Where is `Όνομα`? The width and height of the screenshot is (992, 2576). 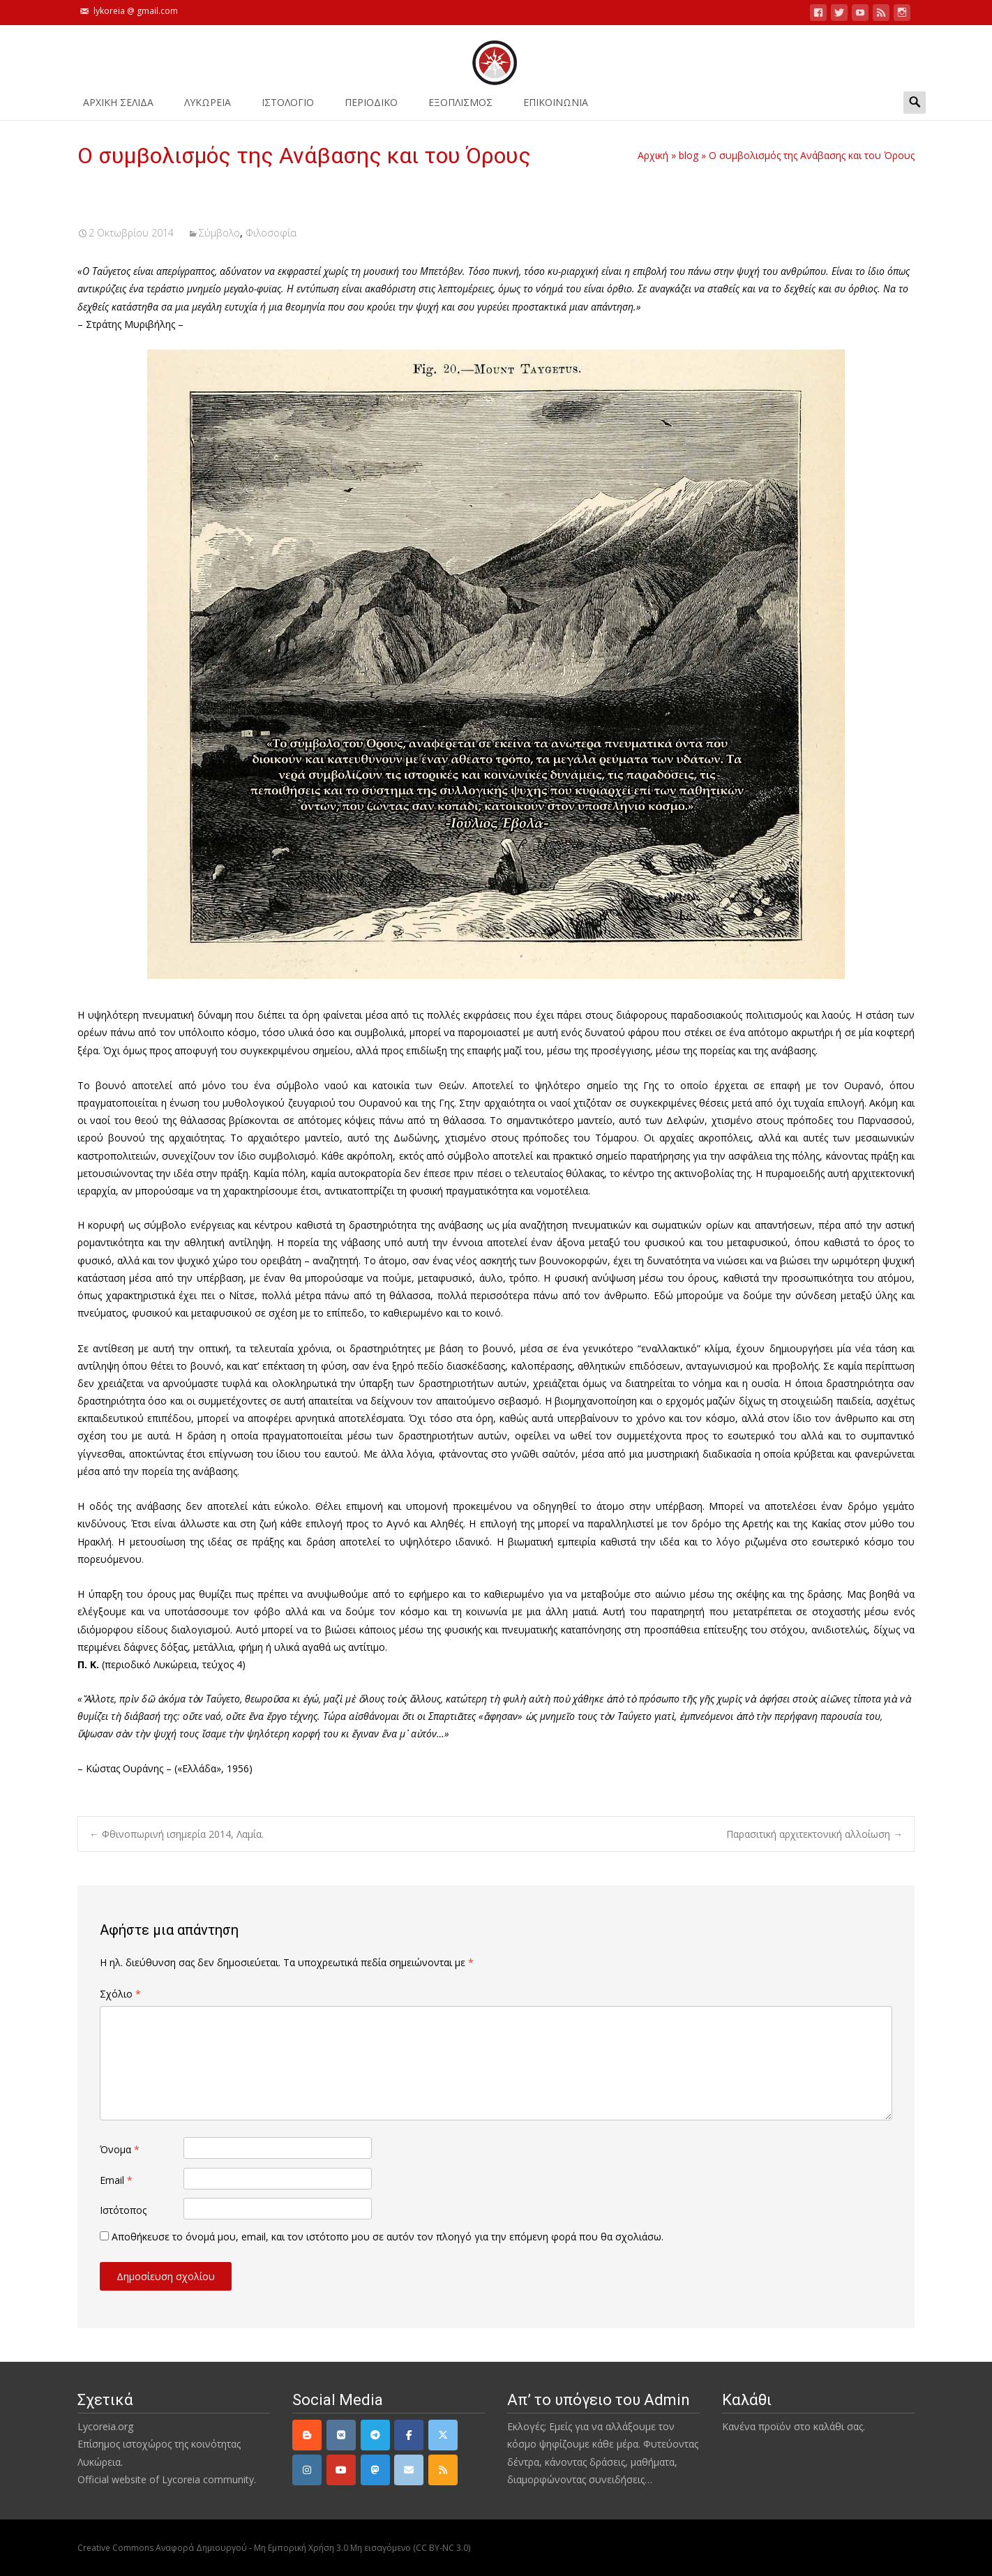
Όνομα is located at coordinates (120, 2149).